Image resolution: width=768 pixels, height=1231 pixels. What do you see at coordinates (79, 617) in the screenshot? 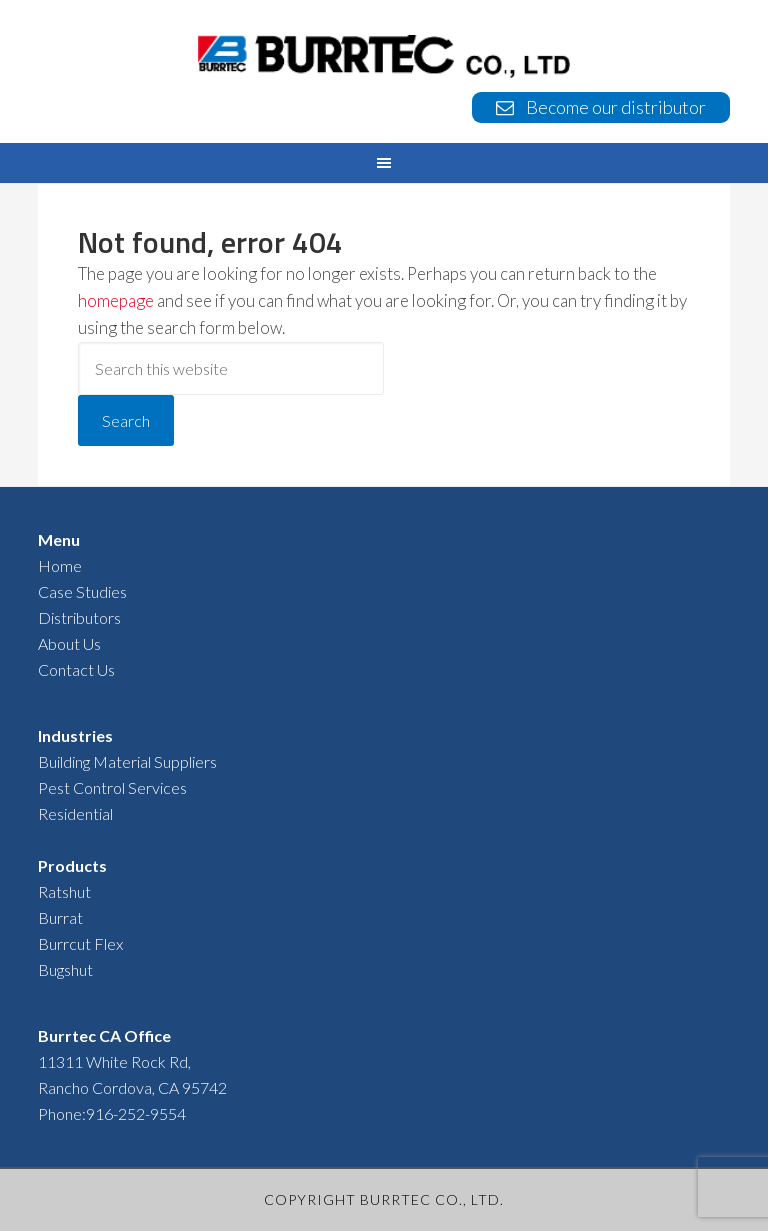
I see `Distributors` at bounding box center [79, 617].